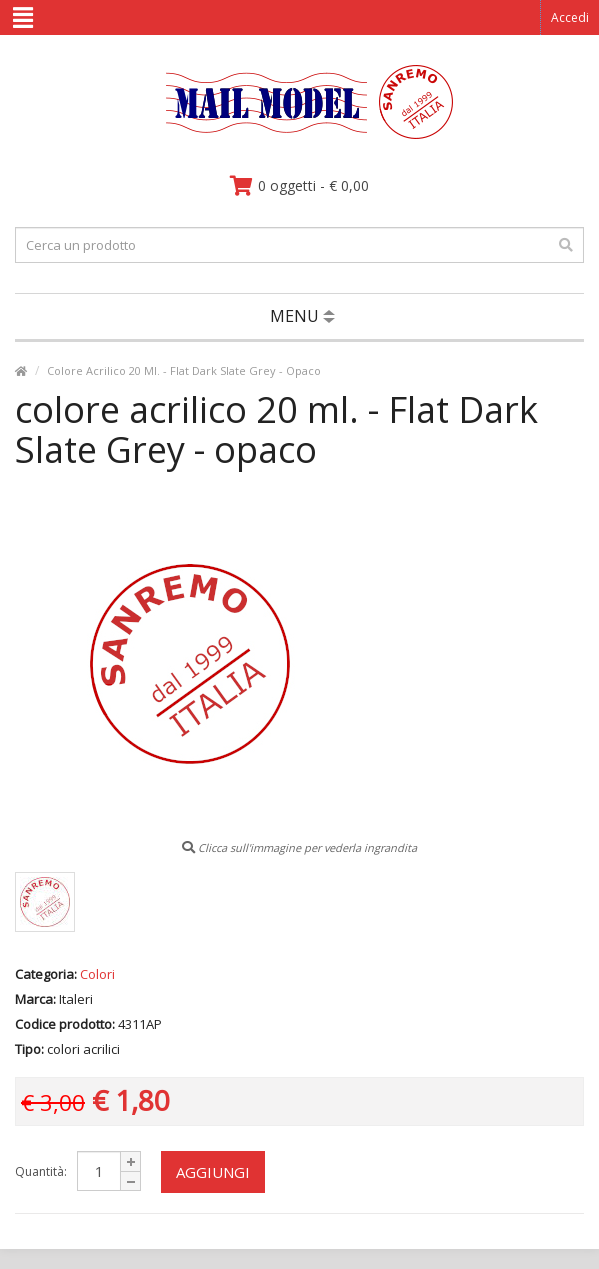 The image size is (599, 1269). What do you see at coordinates (570, 17) in the screenshot?
I see `Accedi` at bounding box center [570, 17].